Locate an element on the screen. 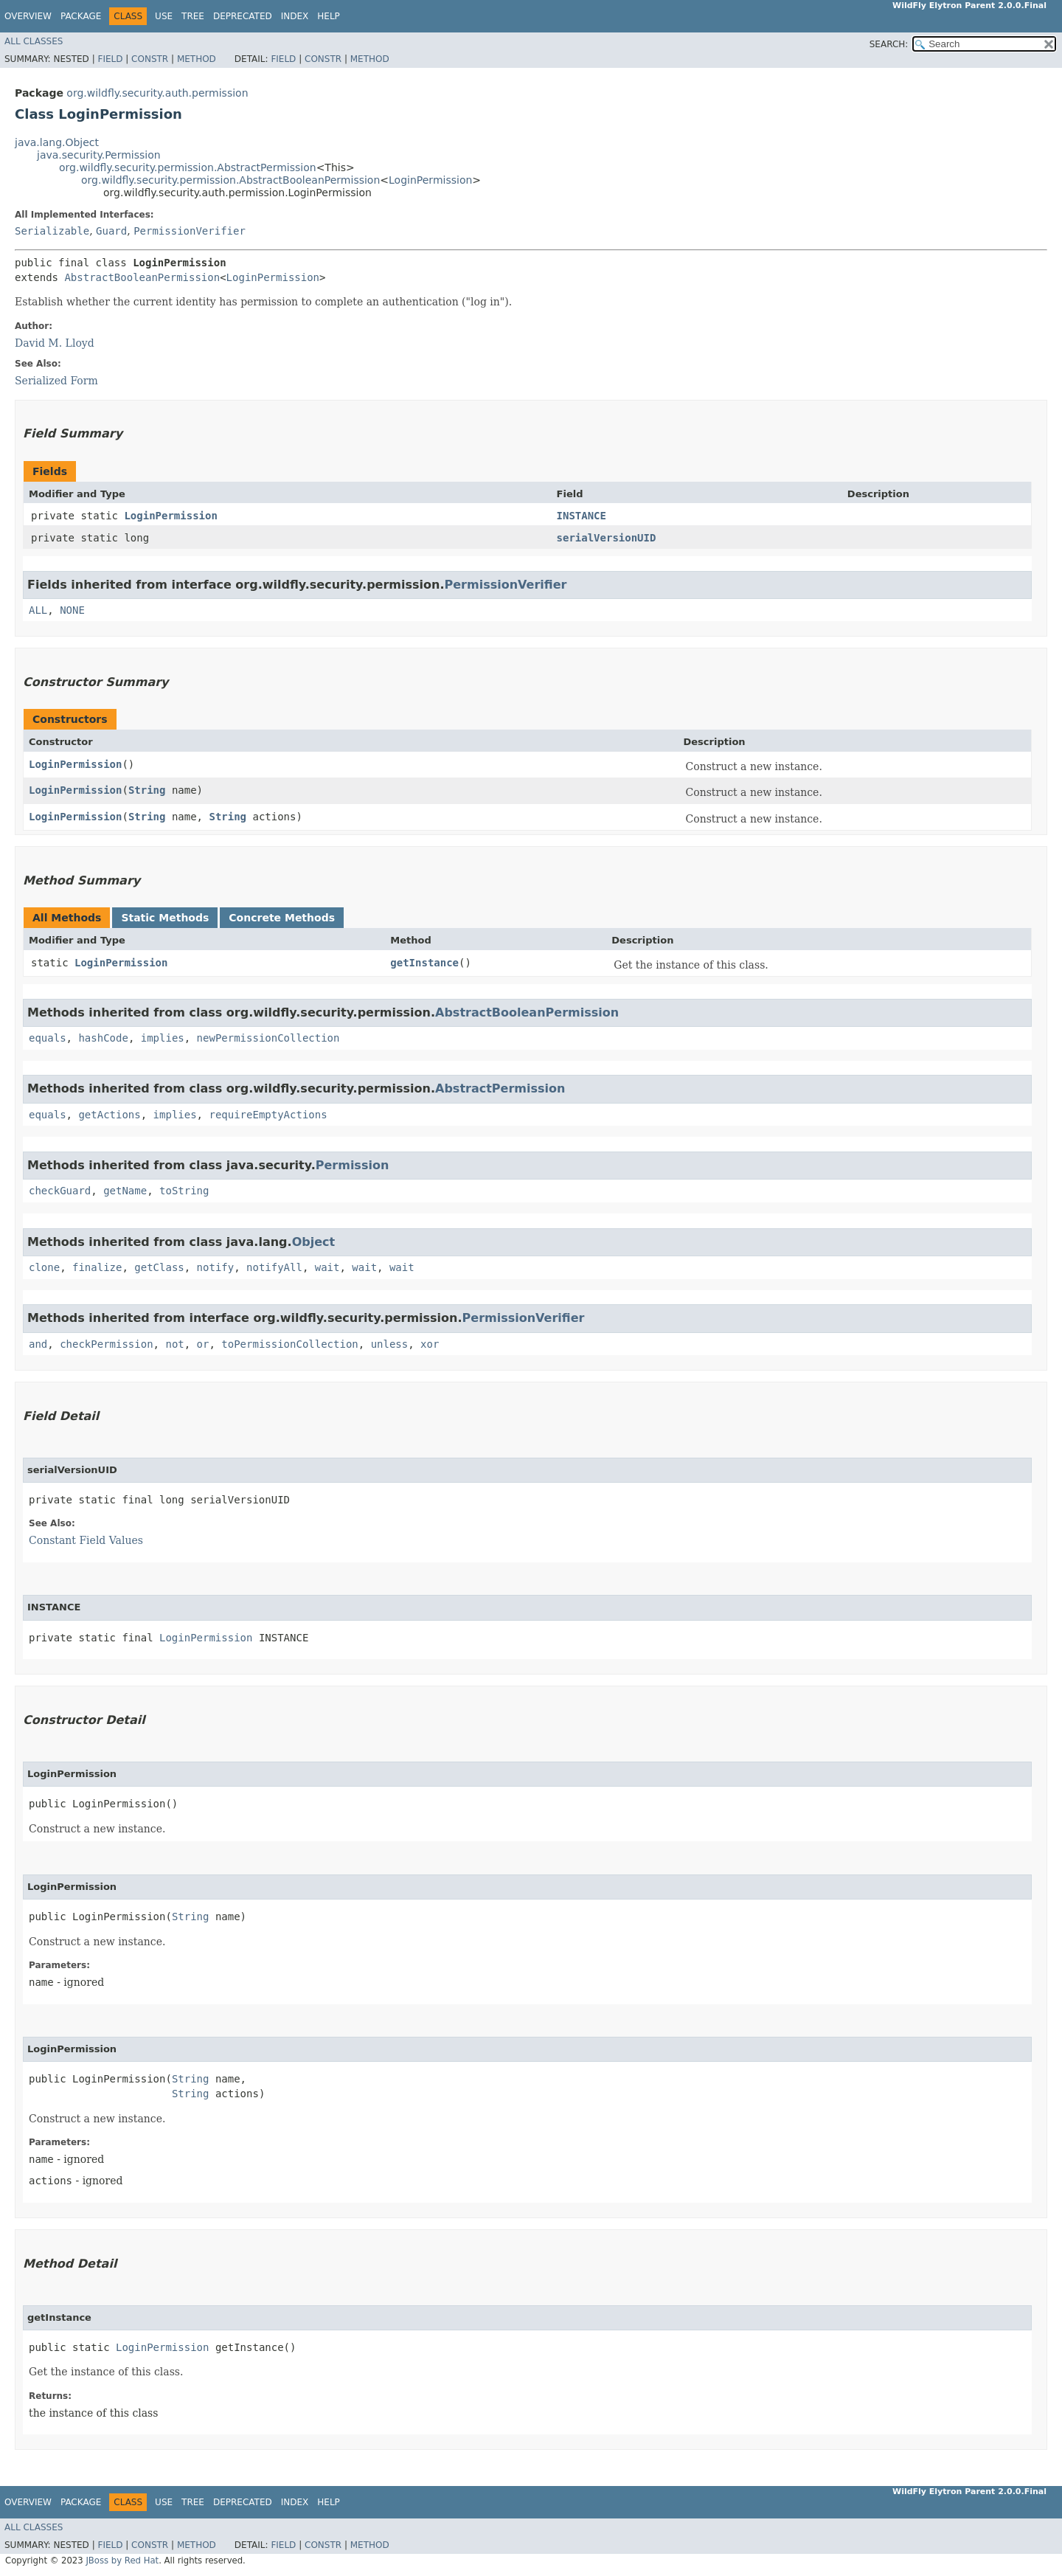  toPermissionCollection is located at coordinates (289, 1344).